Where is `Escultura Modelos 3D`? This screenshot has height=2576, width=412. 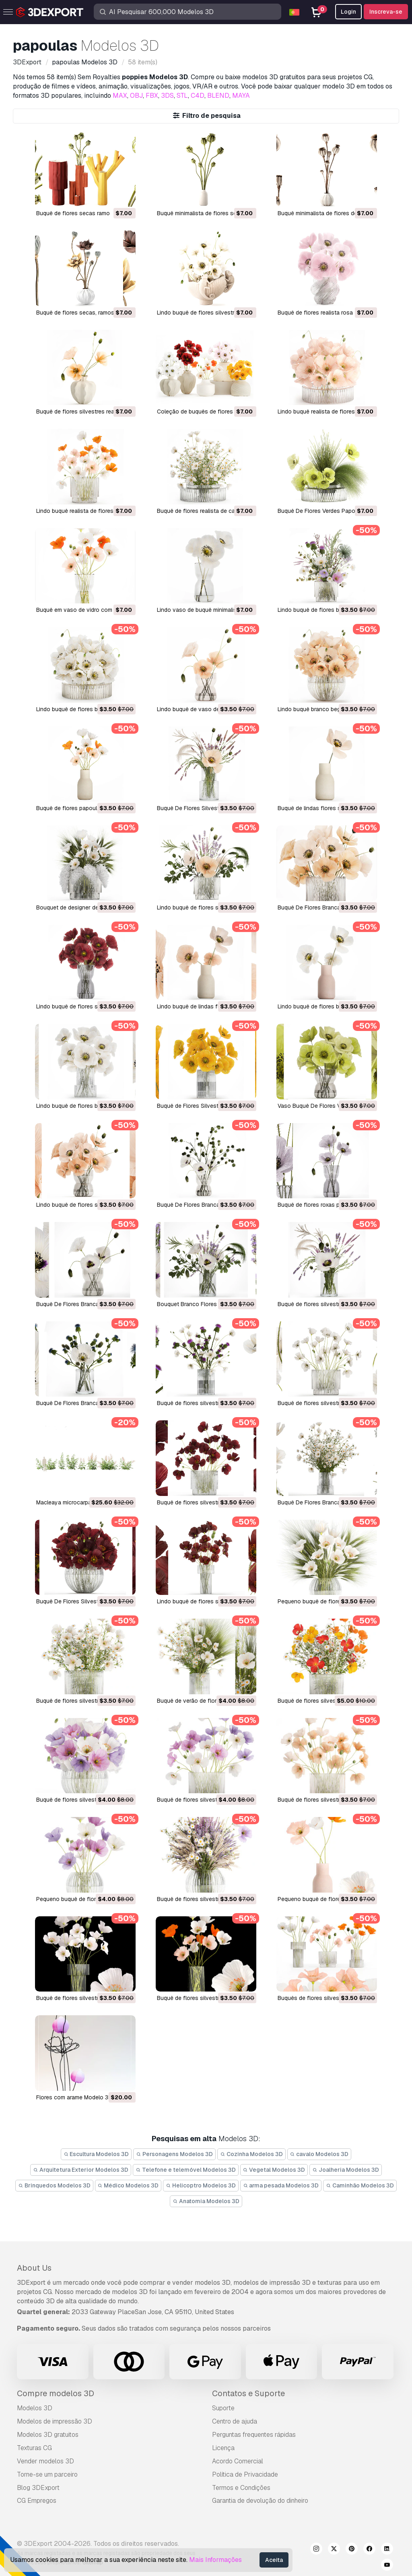 Escultura Modelos 3D is located at coordinates (96, 2154).